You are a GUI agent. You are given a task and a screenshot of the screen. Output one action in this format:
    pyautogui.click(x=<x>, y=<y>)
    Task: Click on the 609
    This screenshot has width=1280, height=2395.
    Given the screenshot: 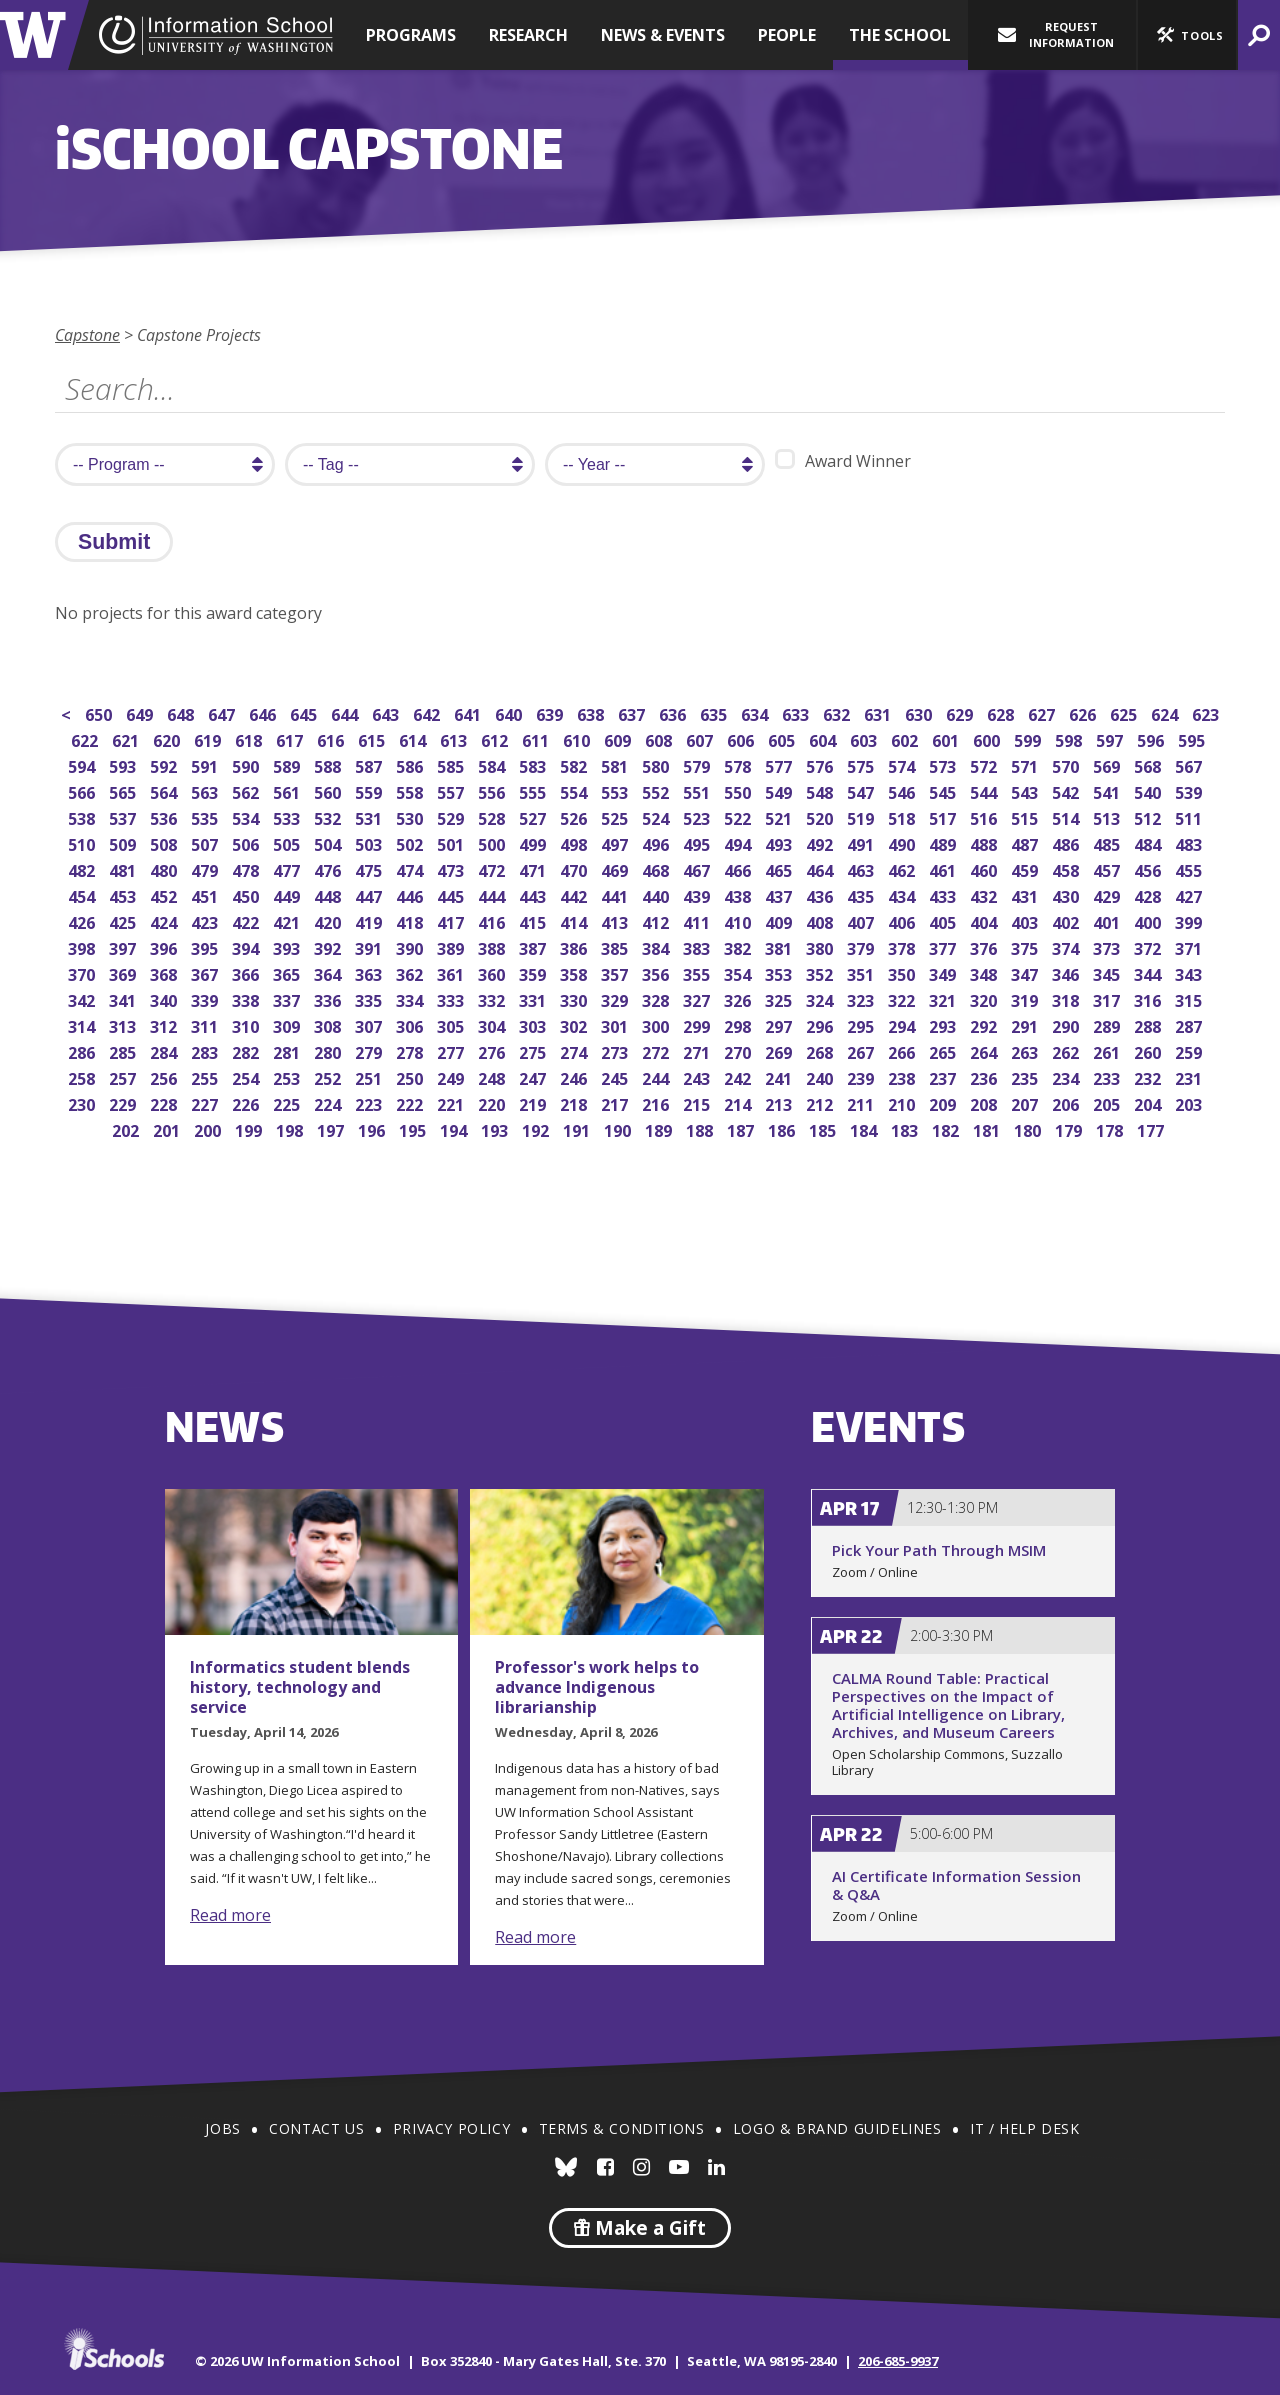 What is the action you would take?
    pyautogui.click(x=619, y=738)
    